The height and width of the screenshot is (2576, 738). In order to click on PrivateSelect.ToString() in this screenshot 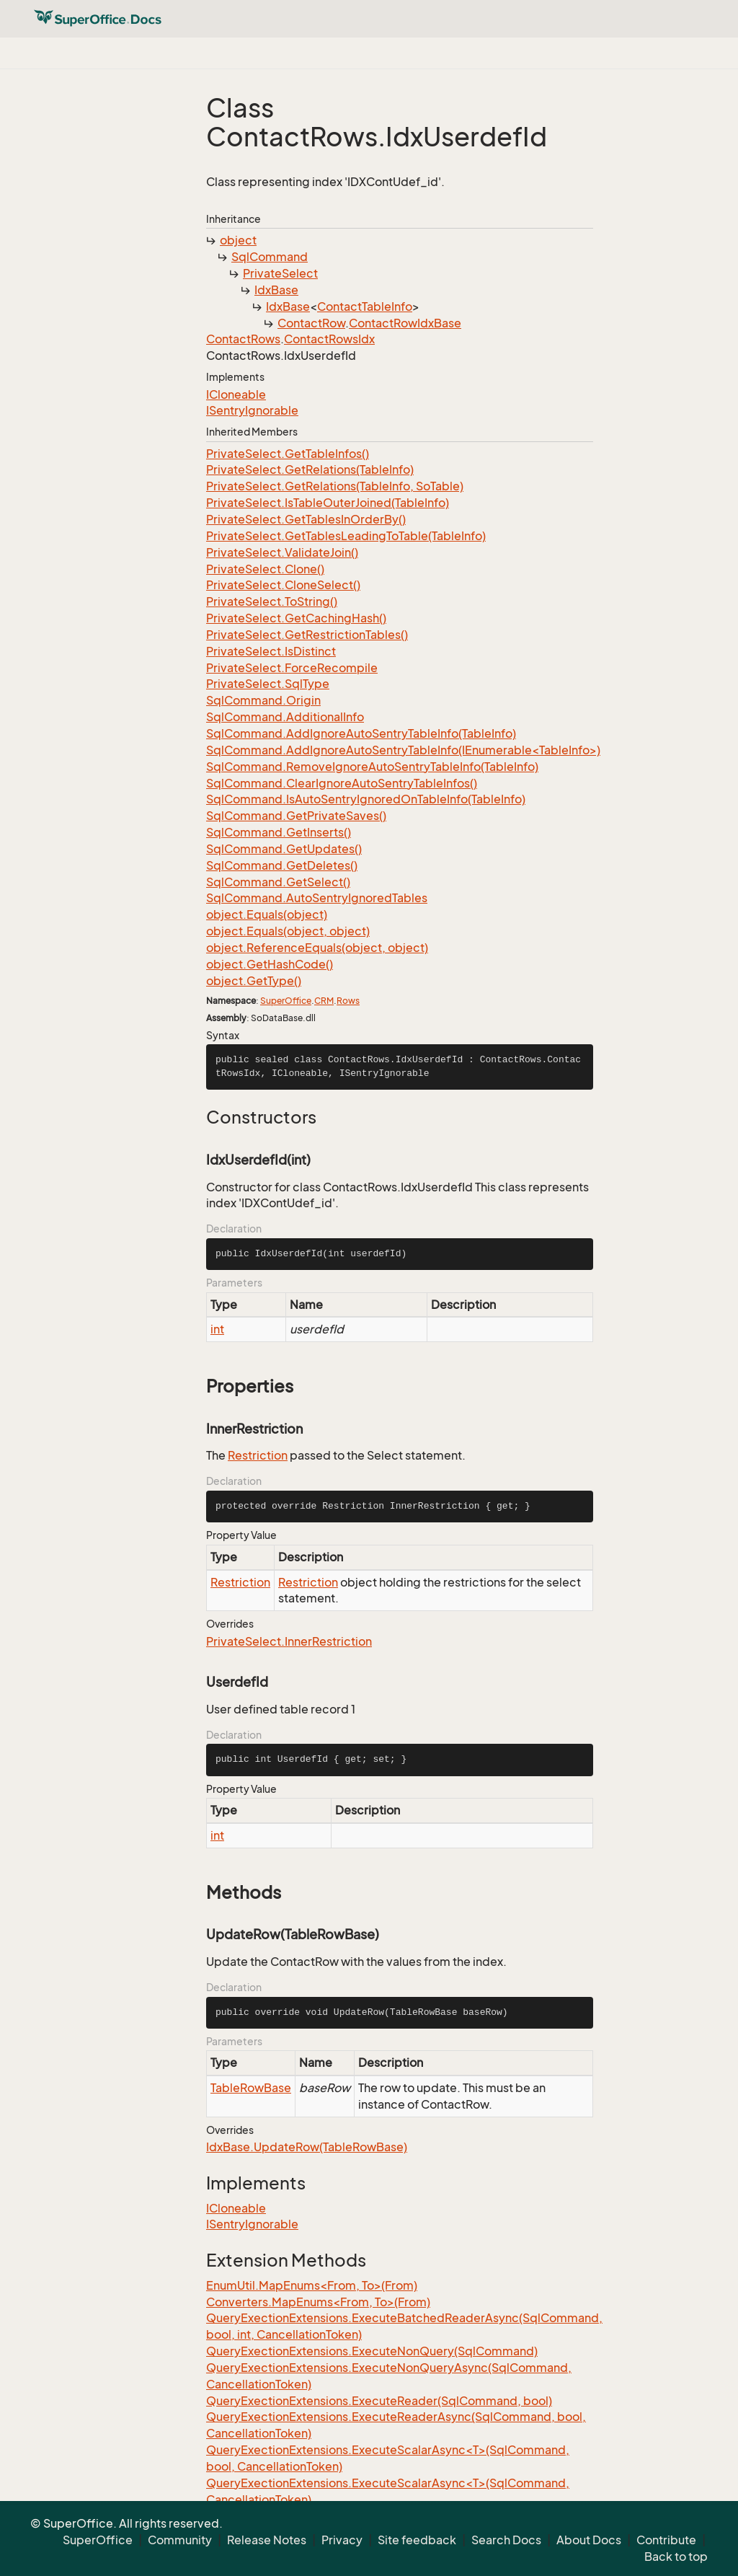, I will do `click(271, 601)`.